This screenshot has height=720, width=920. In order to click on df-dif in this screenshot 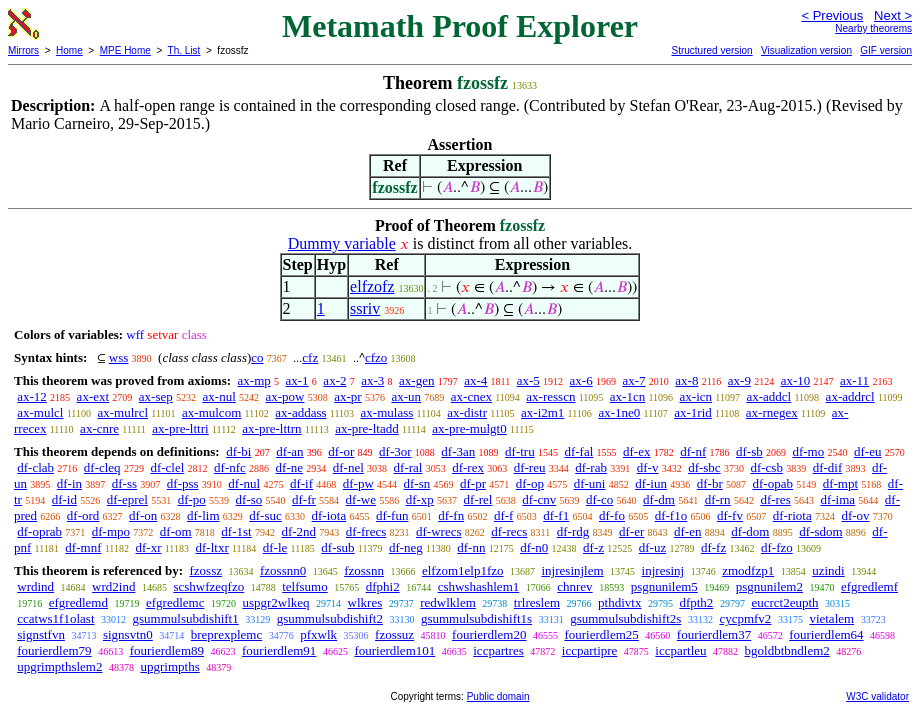, I will do `click(828, 467)`.